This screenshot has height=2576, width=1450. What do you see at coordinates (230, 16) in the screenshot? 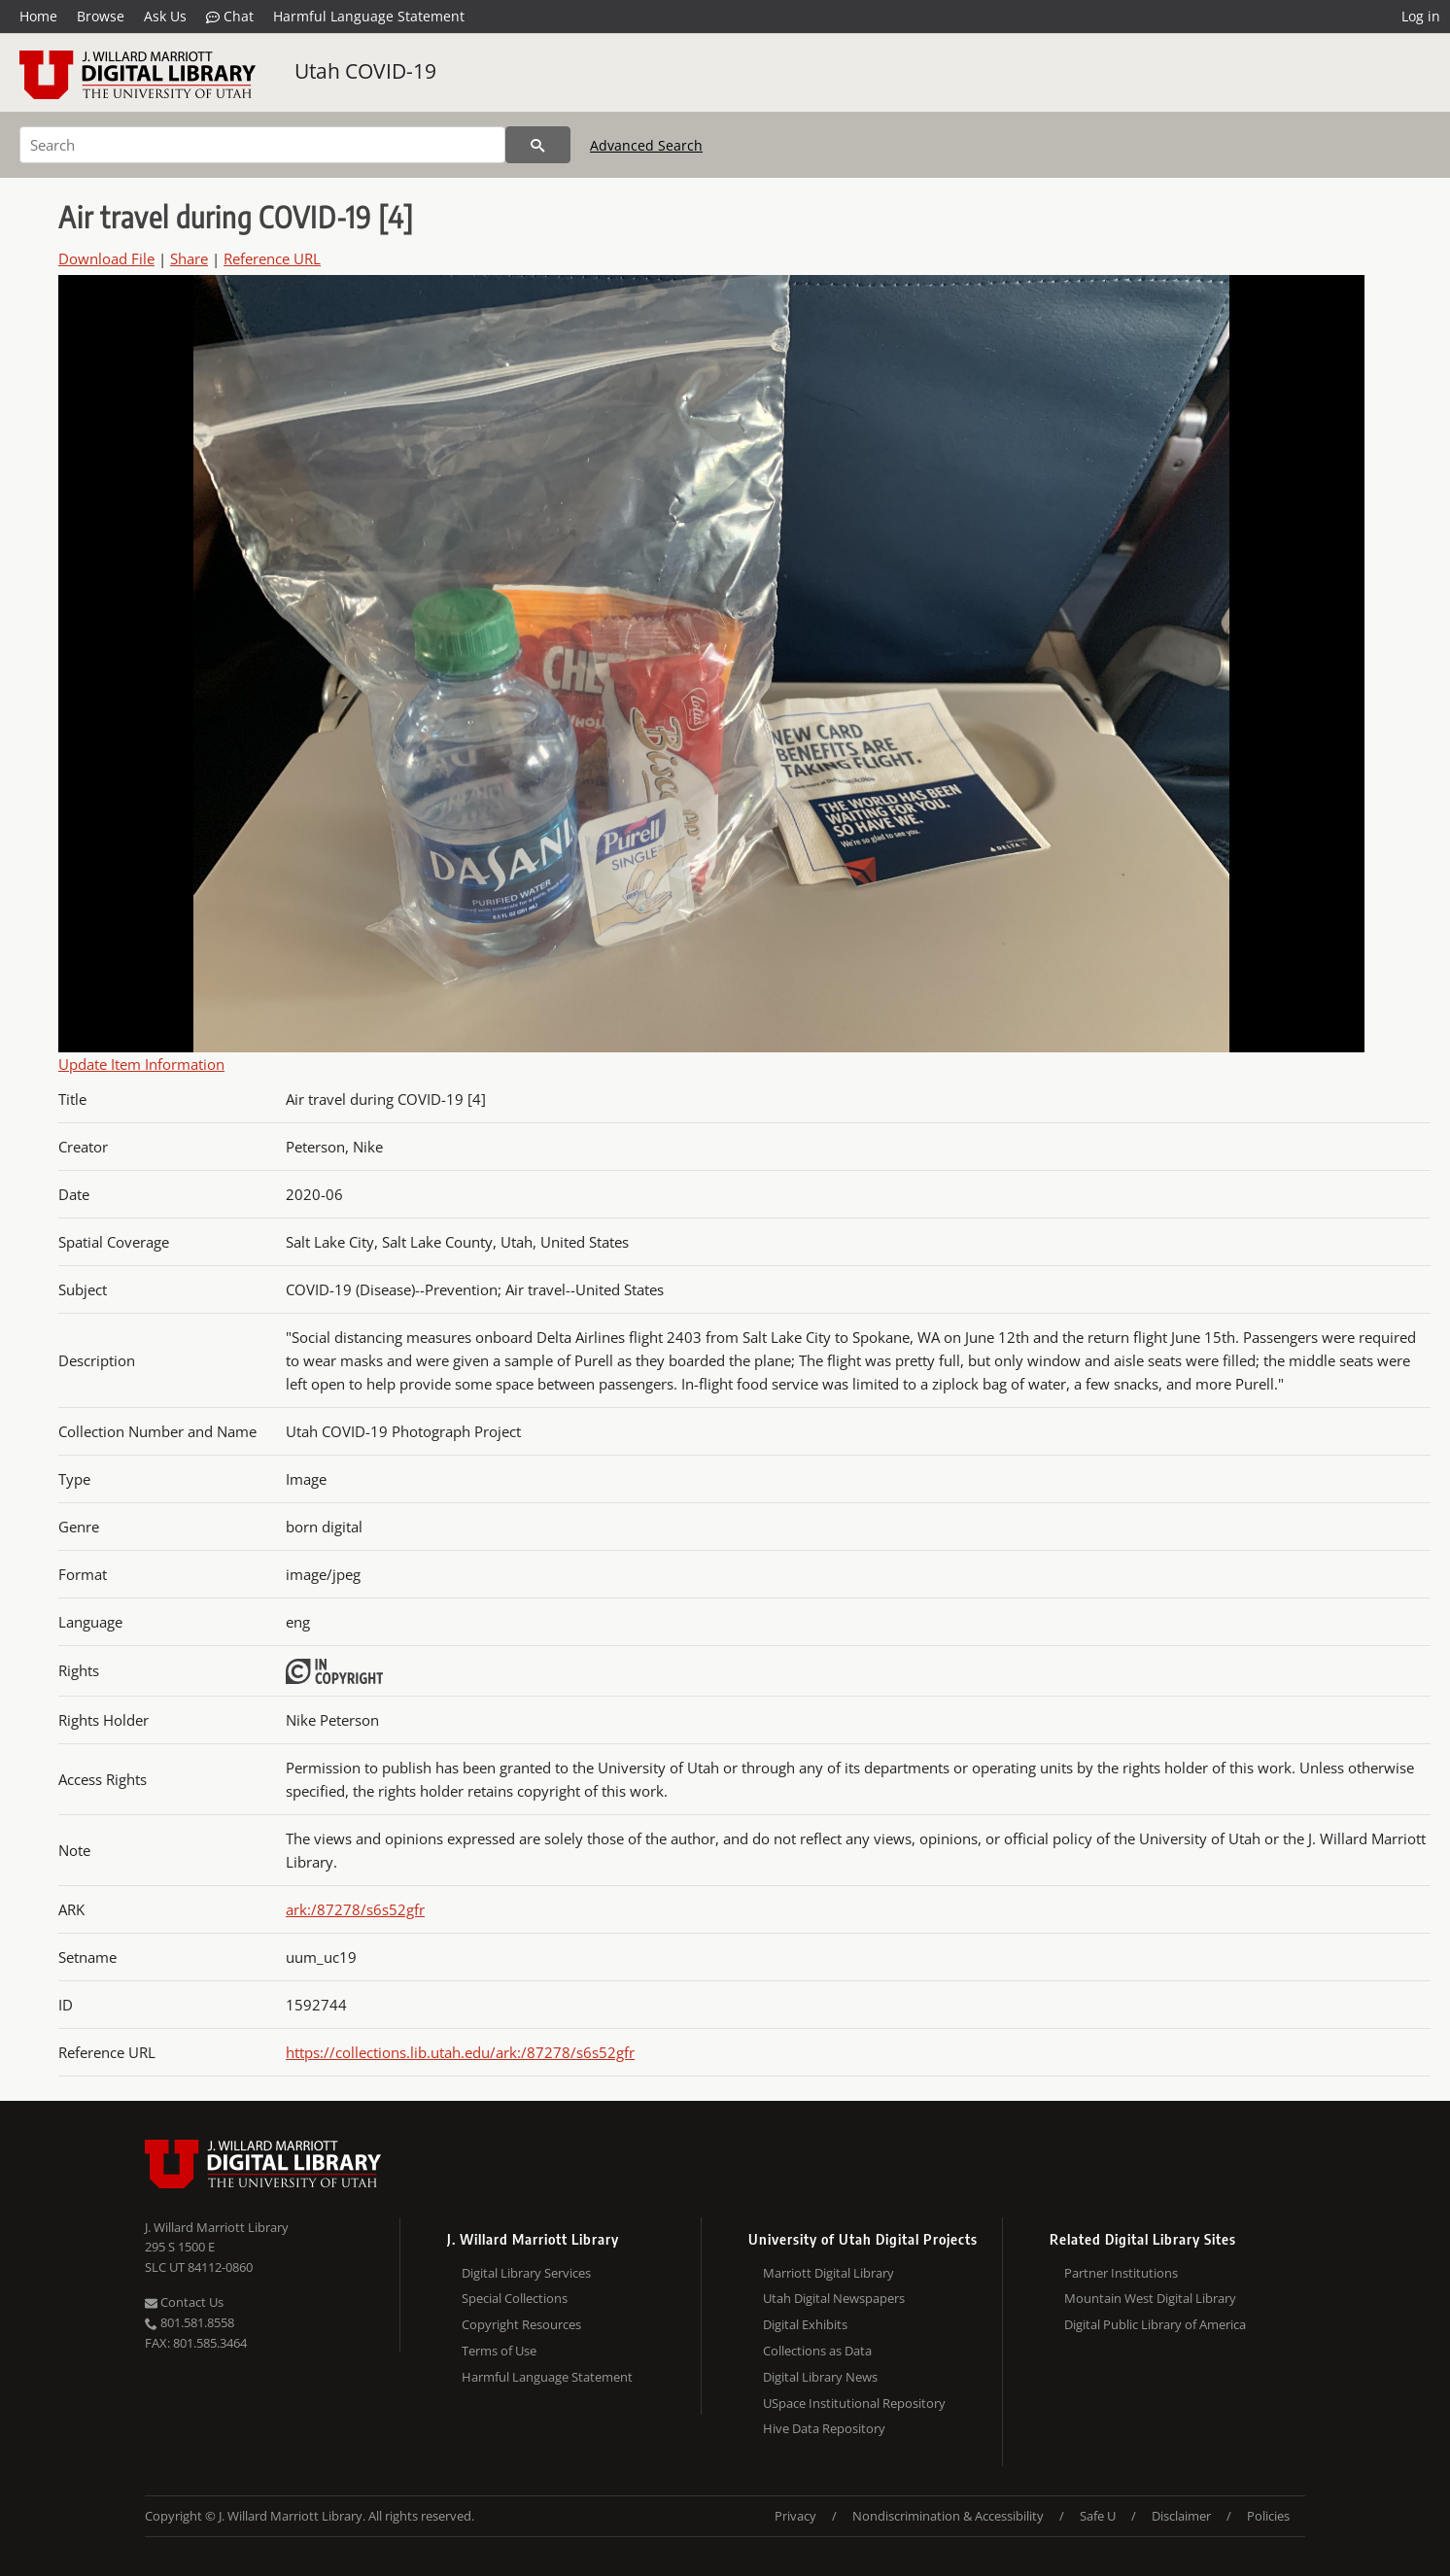
I see `Chat` at bounding box center [230, 16].